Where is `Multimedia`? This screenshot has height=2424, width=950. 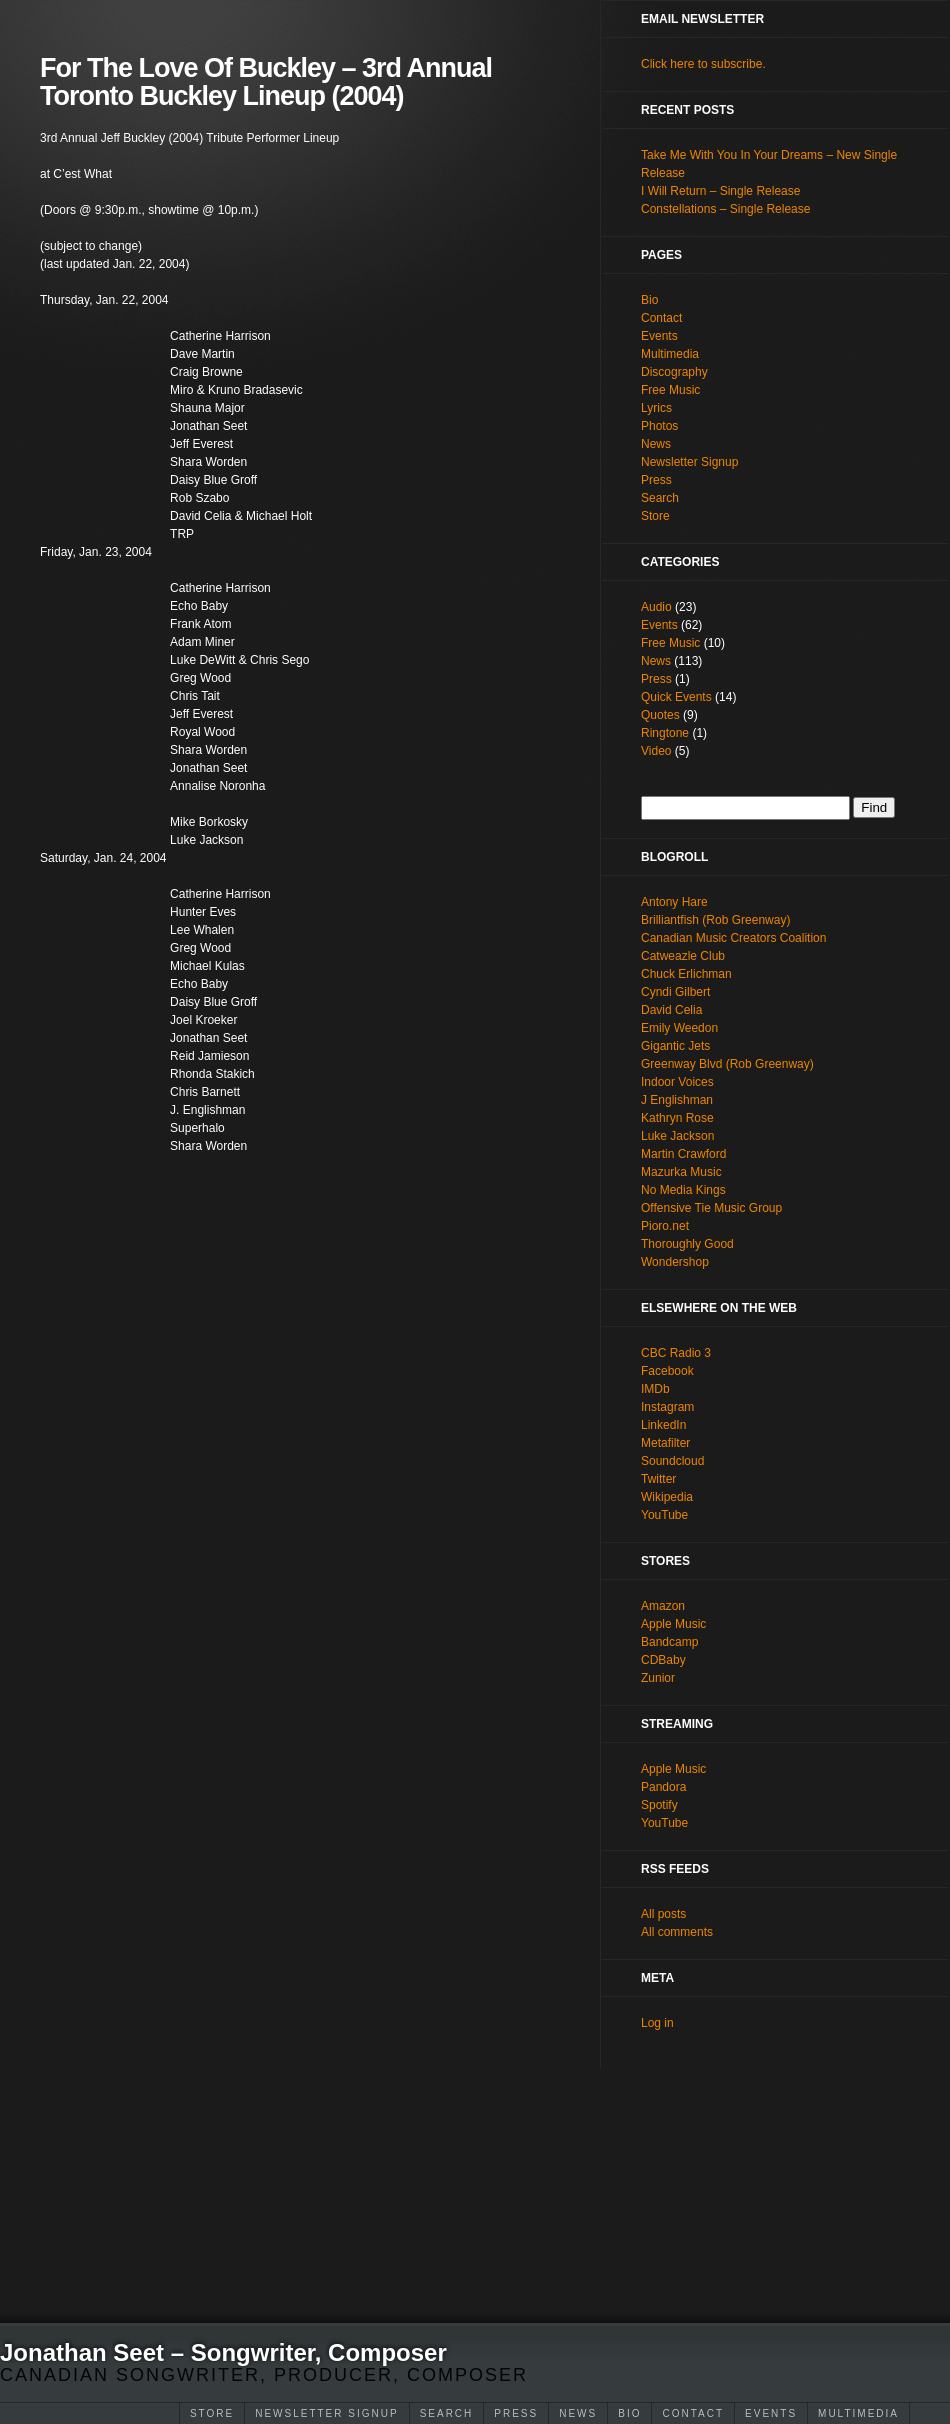
Multimedia is located at coordinates (858, 2413).